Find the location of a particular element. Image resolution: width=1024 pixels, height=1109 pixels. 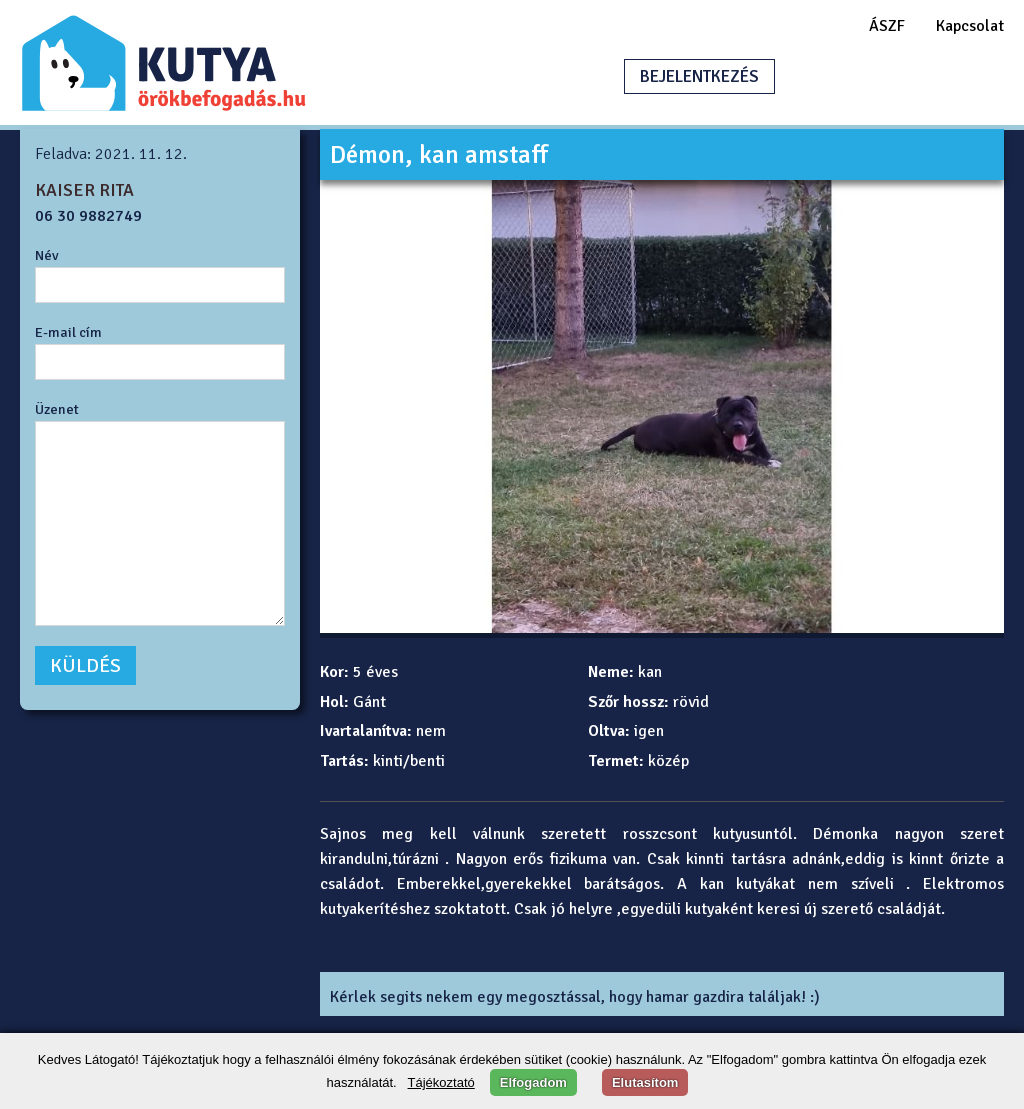

ÁSZF is located at coordinates (887, 26).